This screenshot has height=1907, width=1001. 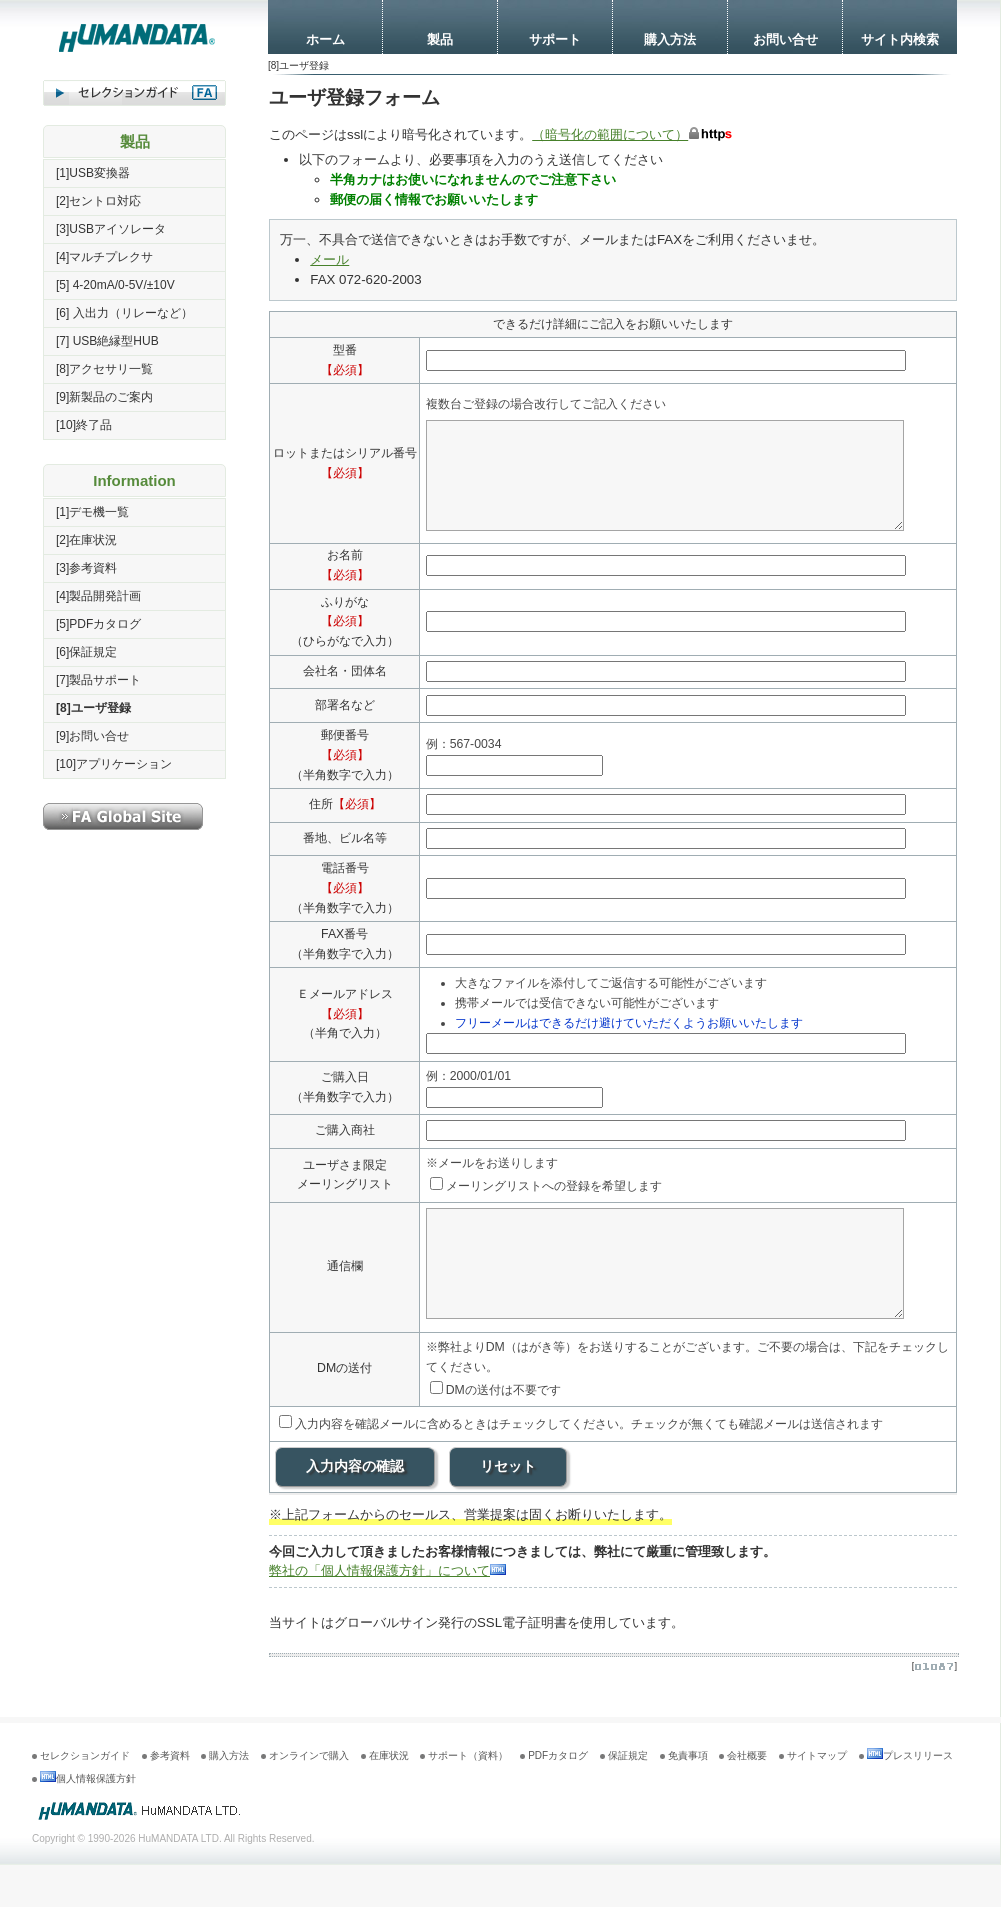 I want to click on [3]参考資料, so click(x=86, y=568).